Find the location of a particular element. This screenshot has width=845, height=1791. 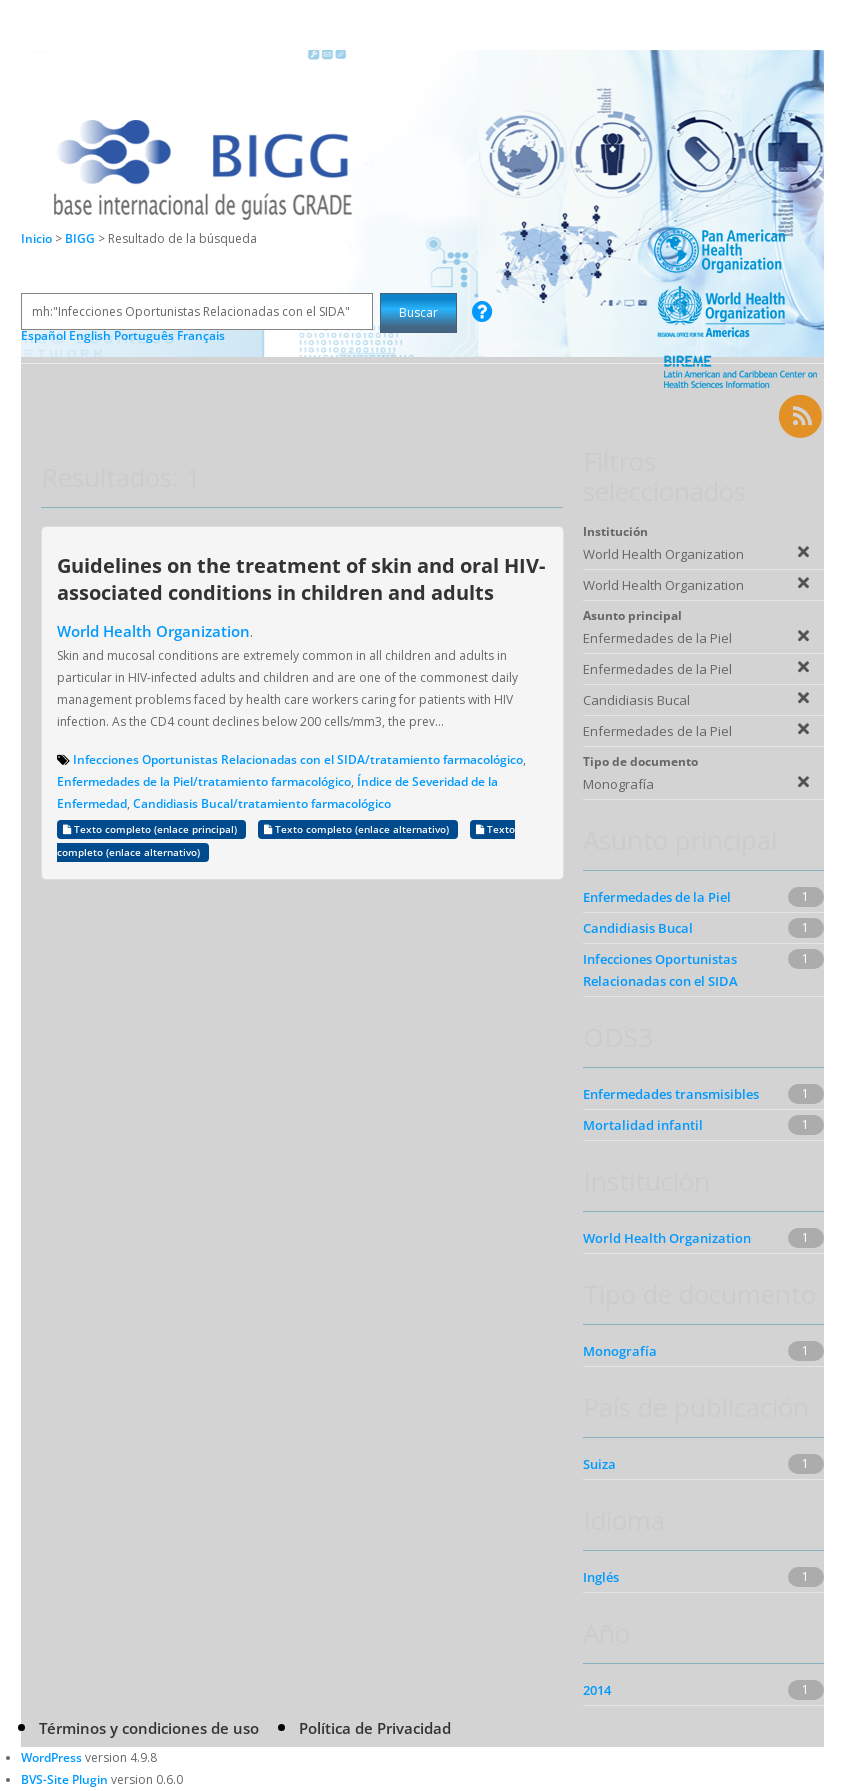

Candidiasis Bucal/tratamiento farmacológico is located at coordinates (262, 803).